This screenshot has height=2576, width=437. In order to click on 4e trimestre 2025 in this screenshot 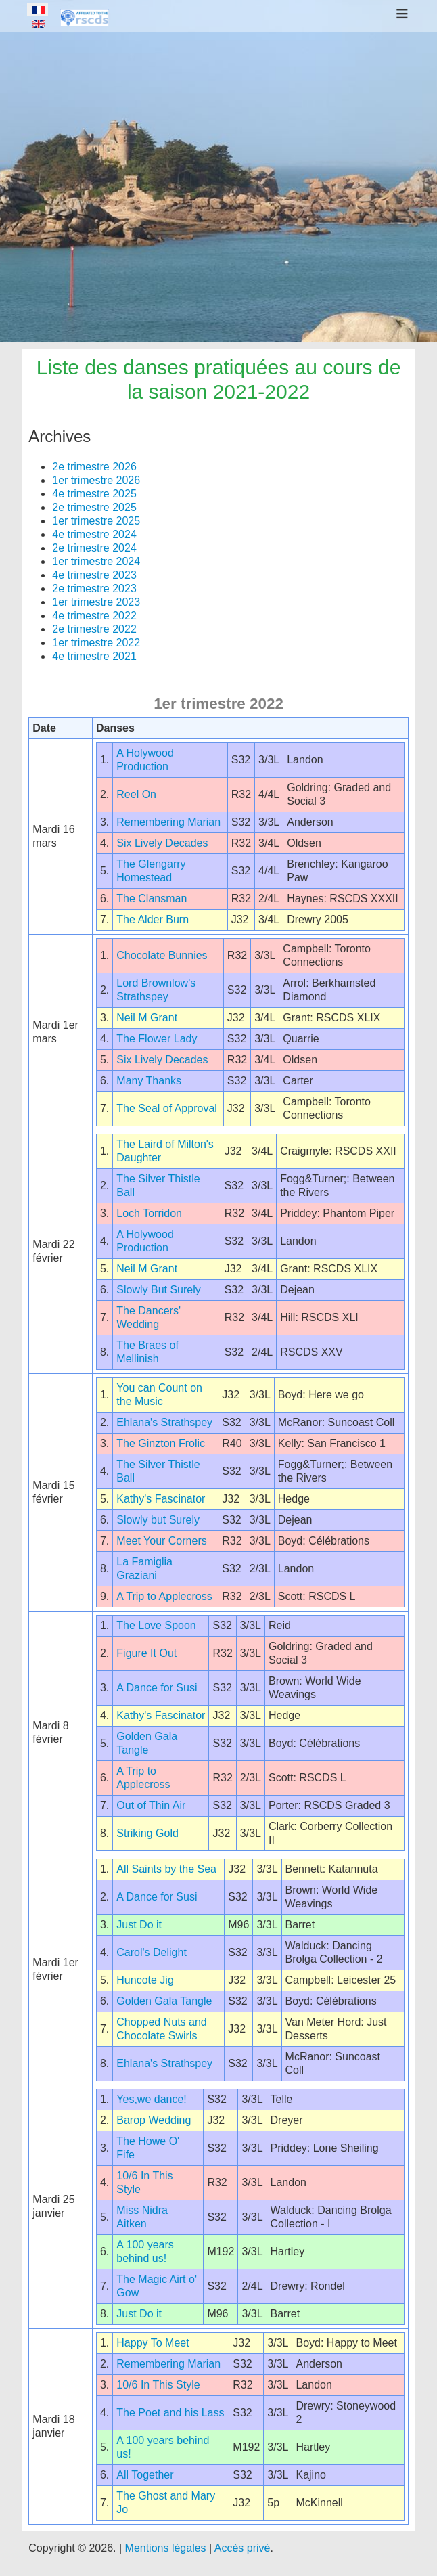, I will do `click(94, 493)`.